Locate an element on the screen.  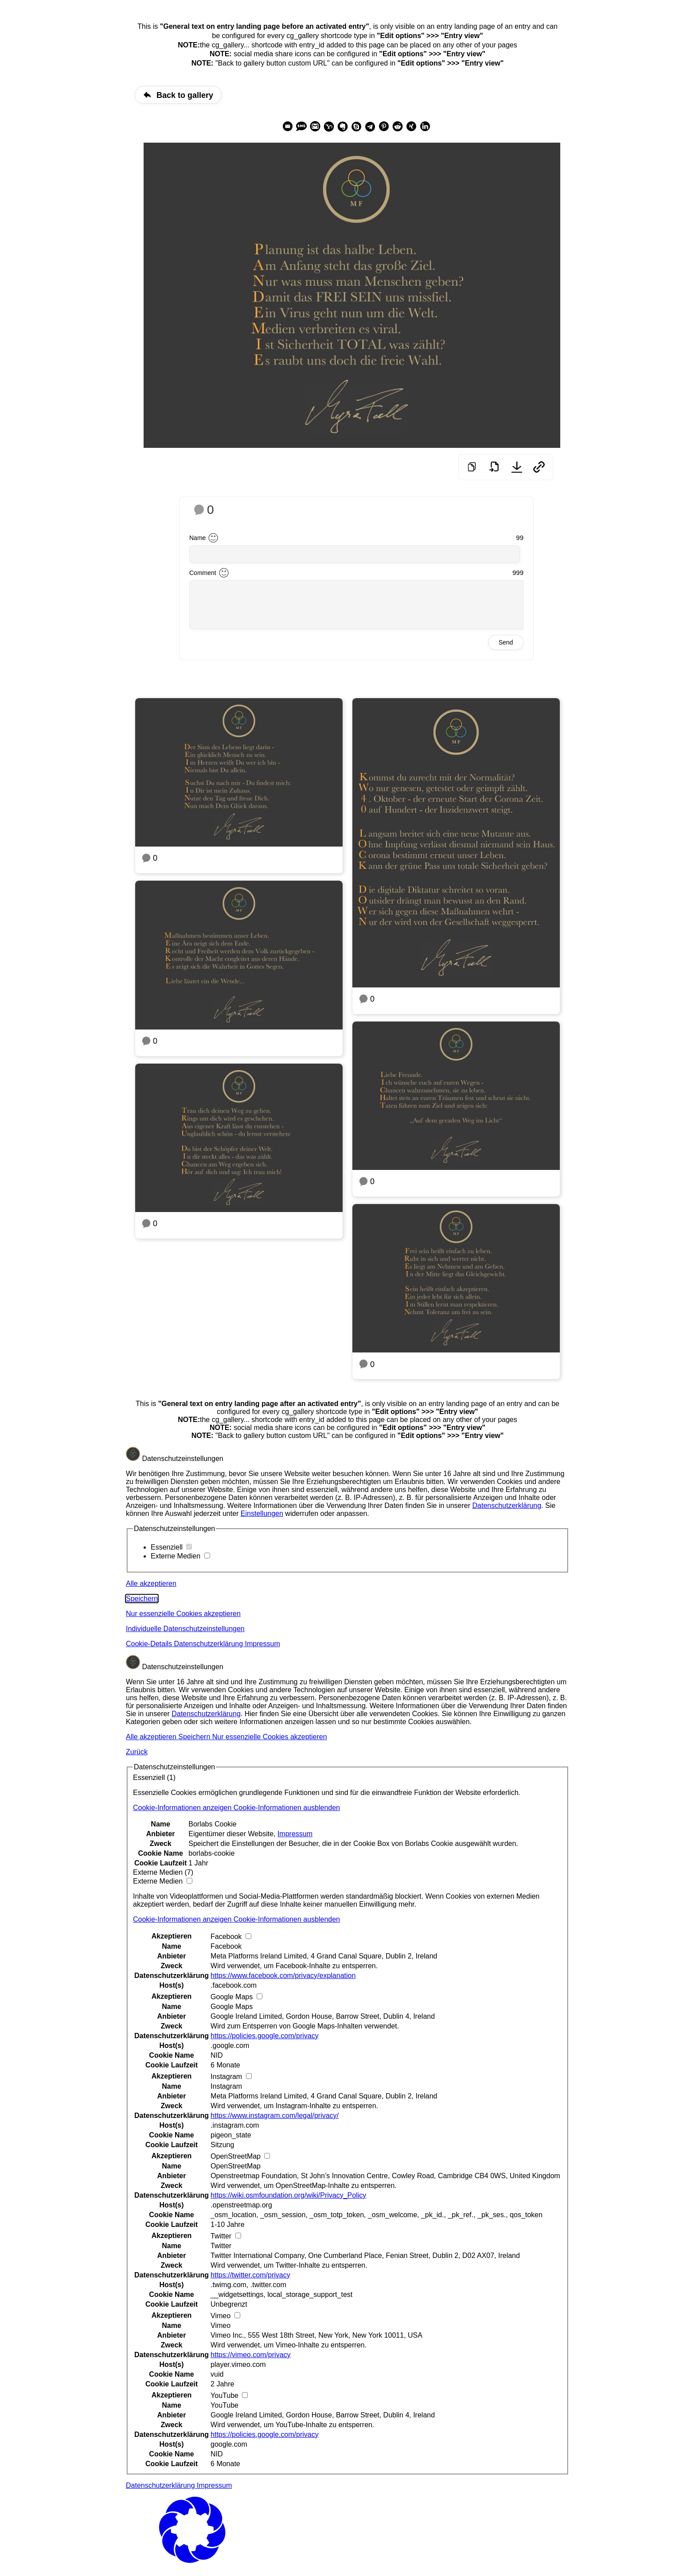
Externe Medien is located at coordinates (180, 1556).